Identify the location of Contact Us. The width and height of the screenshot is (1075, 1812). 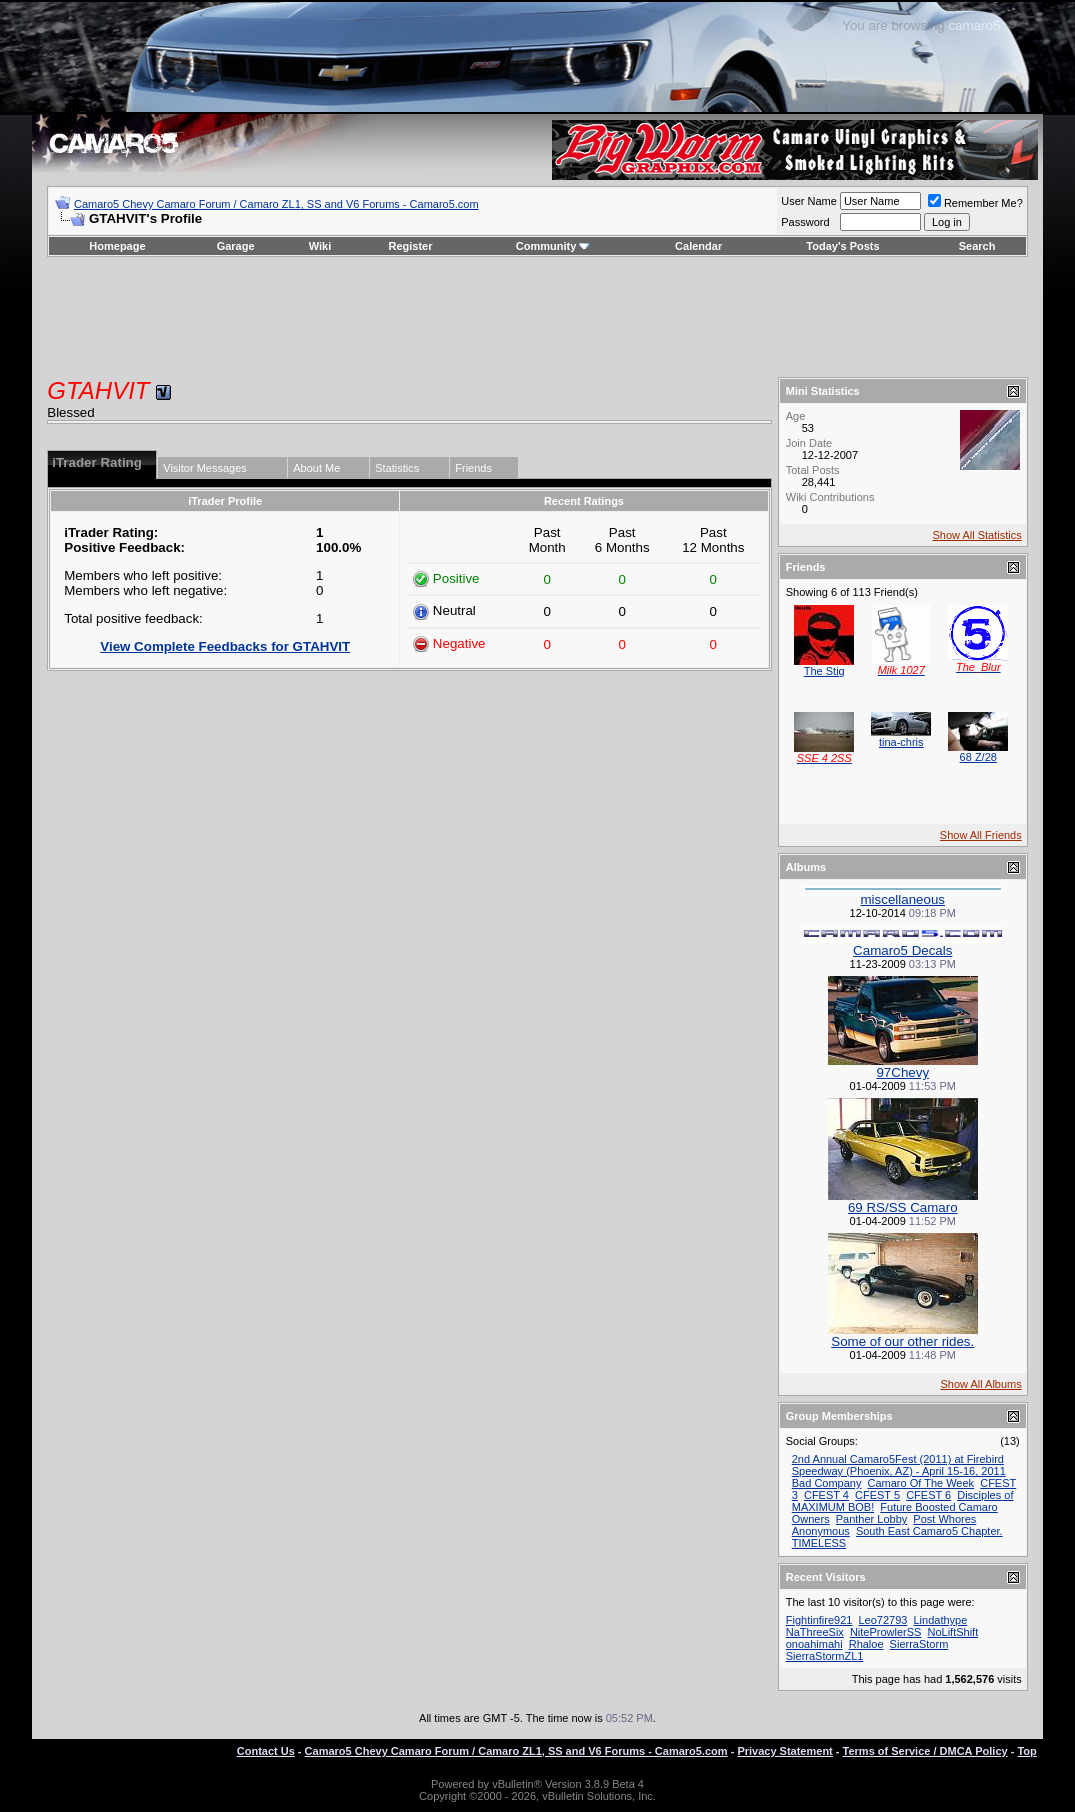
(266, 1751).